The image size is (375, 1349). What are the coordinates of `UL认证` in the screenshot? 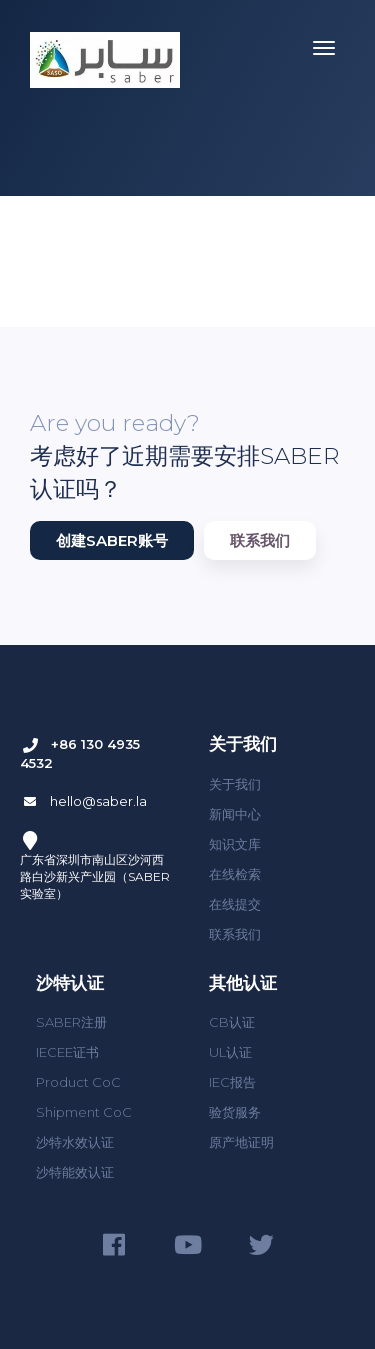 It's located at (230, 1052).